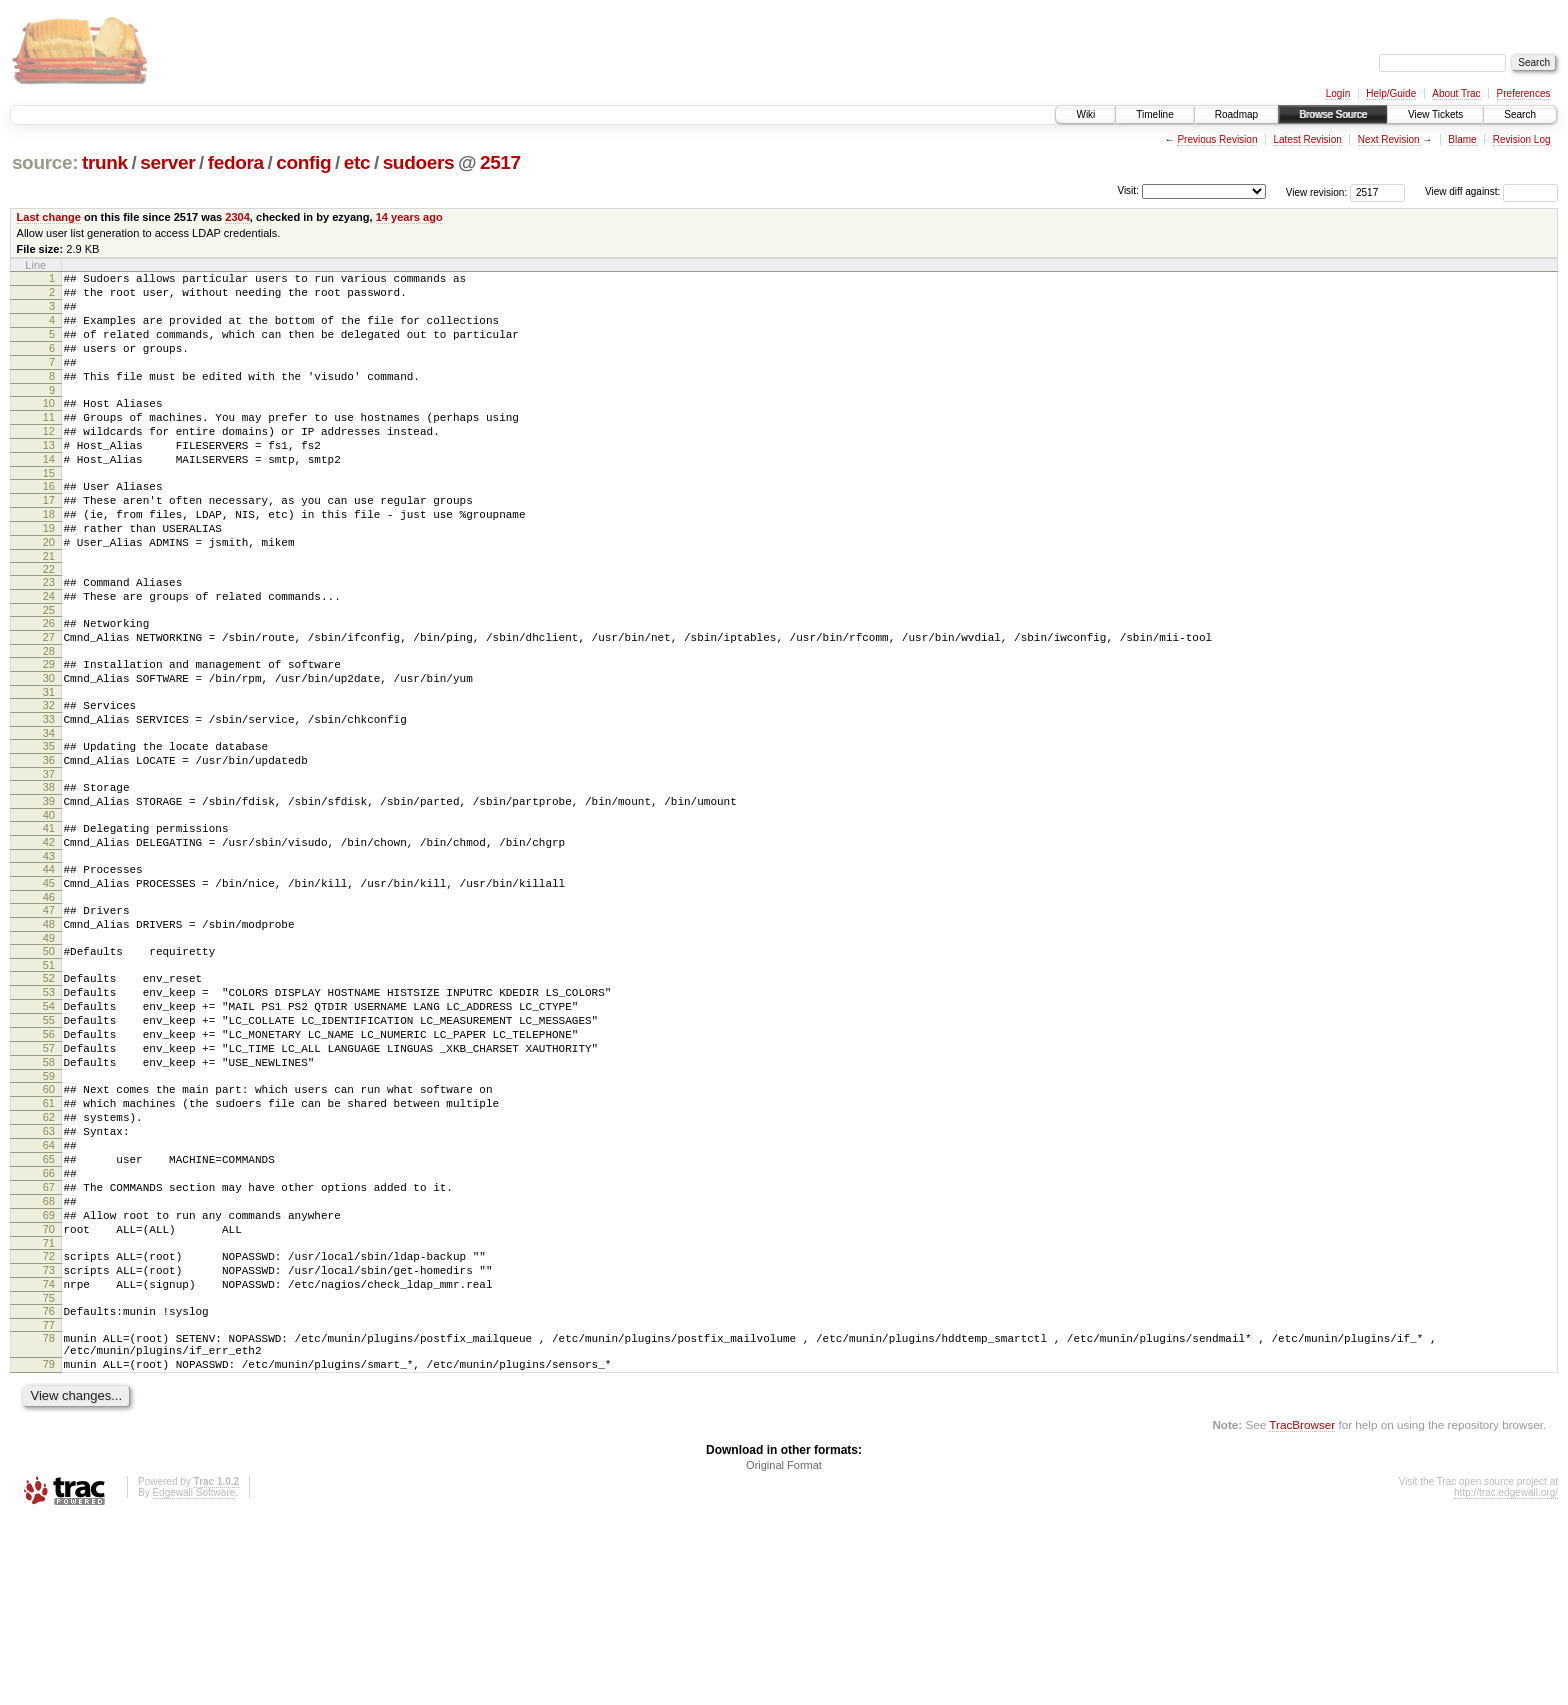  Describe the element at coordinates (49, 1140) in the screenshot. I see `55` at that location.